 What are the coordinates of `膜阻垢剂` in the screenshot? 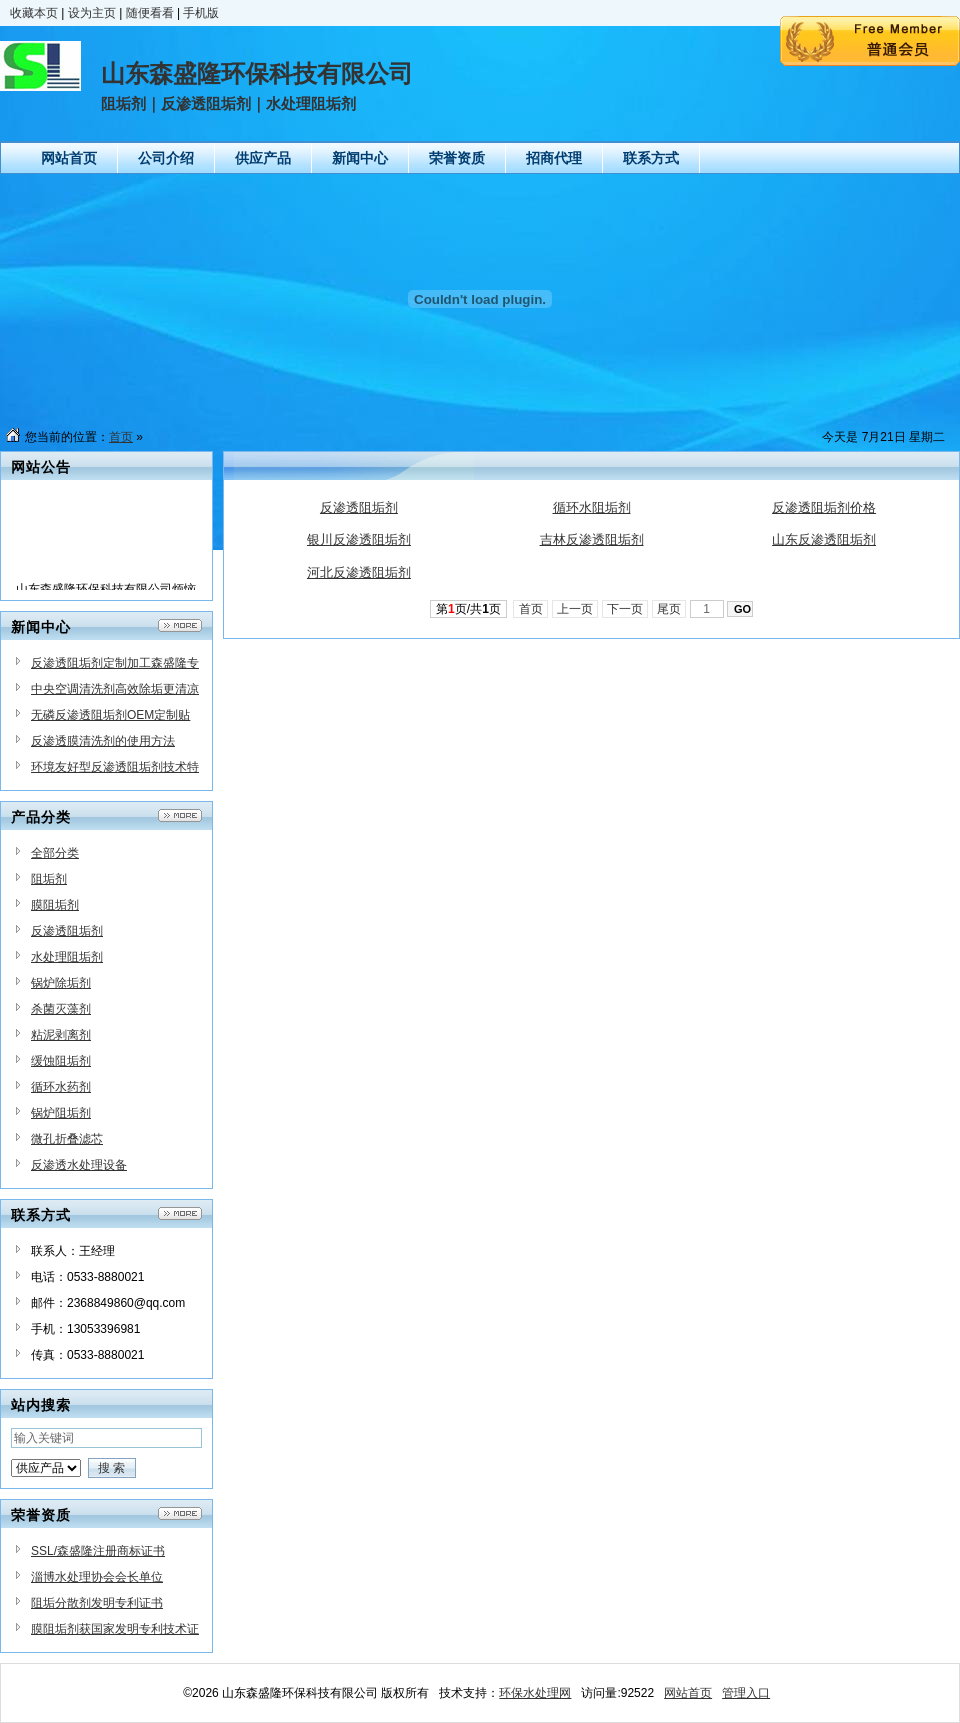 It's located at (55, 905).